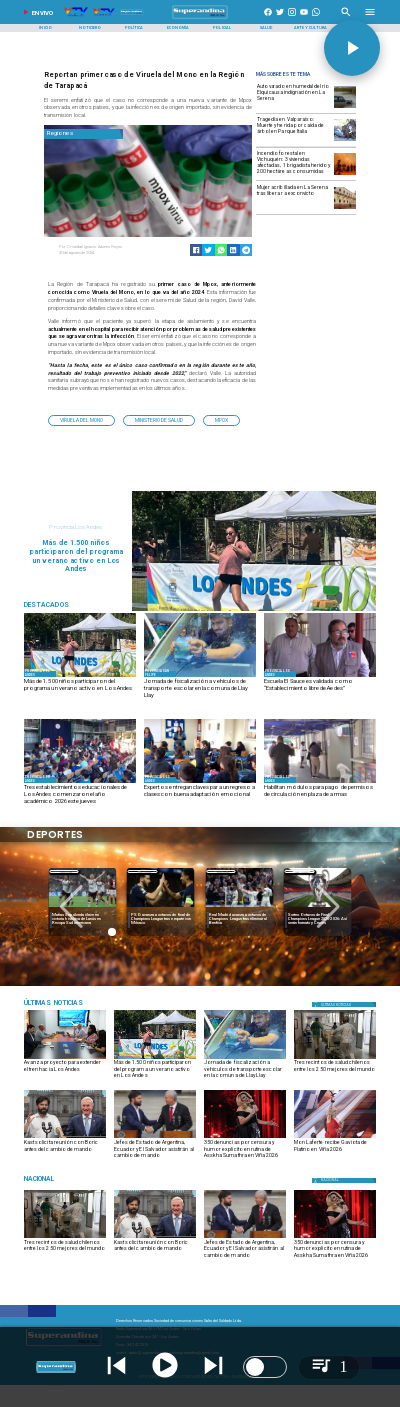  I want to click on [Noticiero], so click(89, 28).